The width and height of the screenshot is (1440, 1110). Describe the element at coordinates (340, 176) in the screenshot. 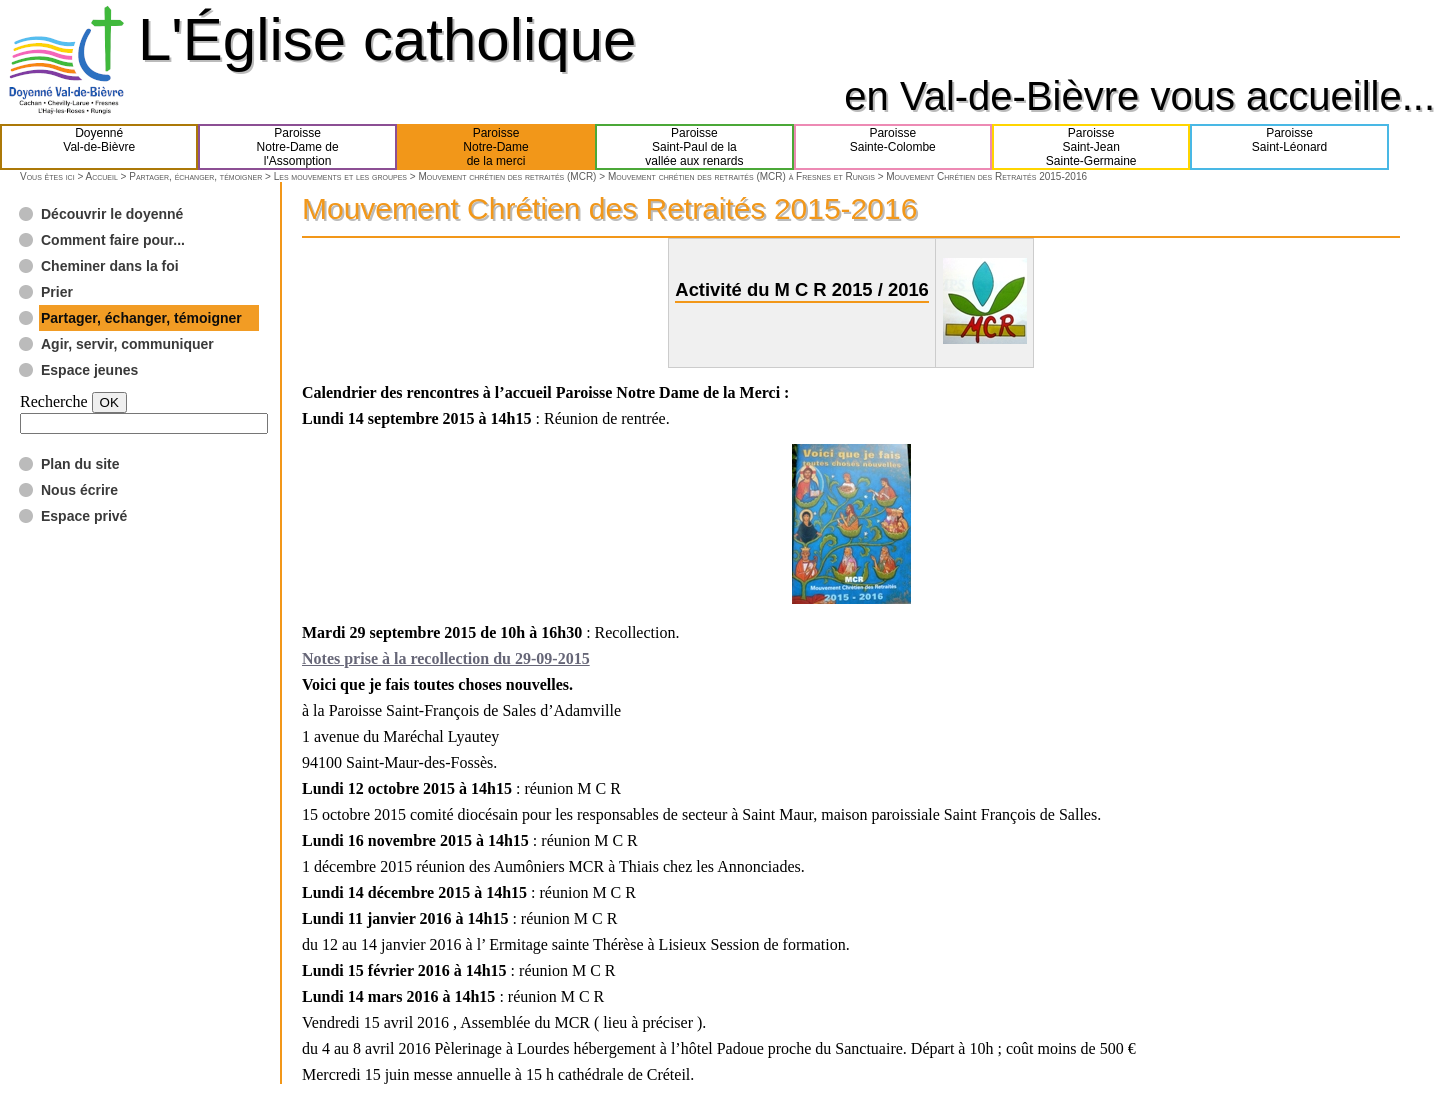

I see `Les mouvements et les groupes` at that location.